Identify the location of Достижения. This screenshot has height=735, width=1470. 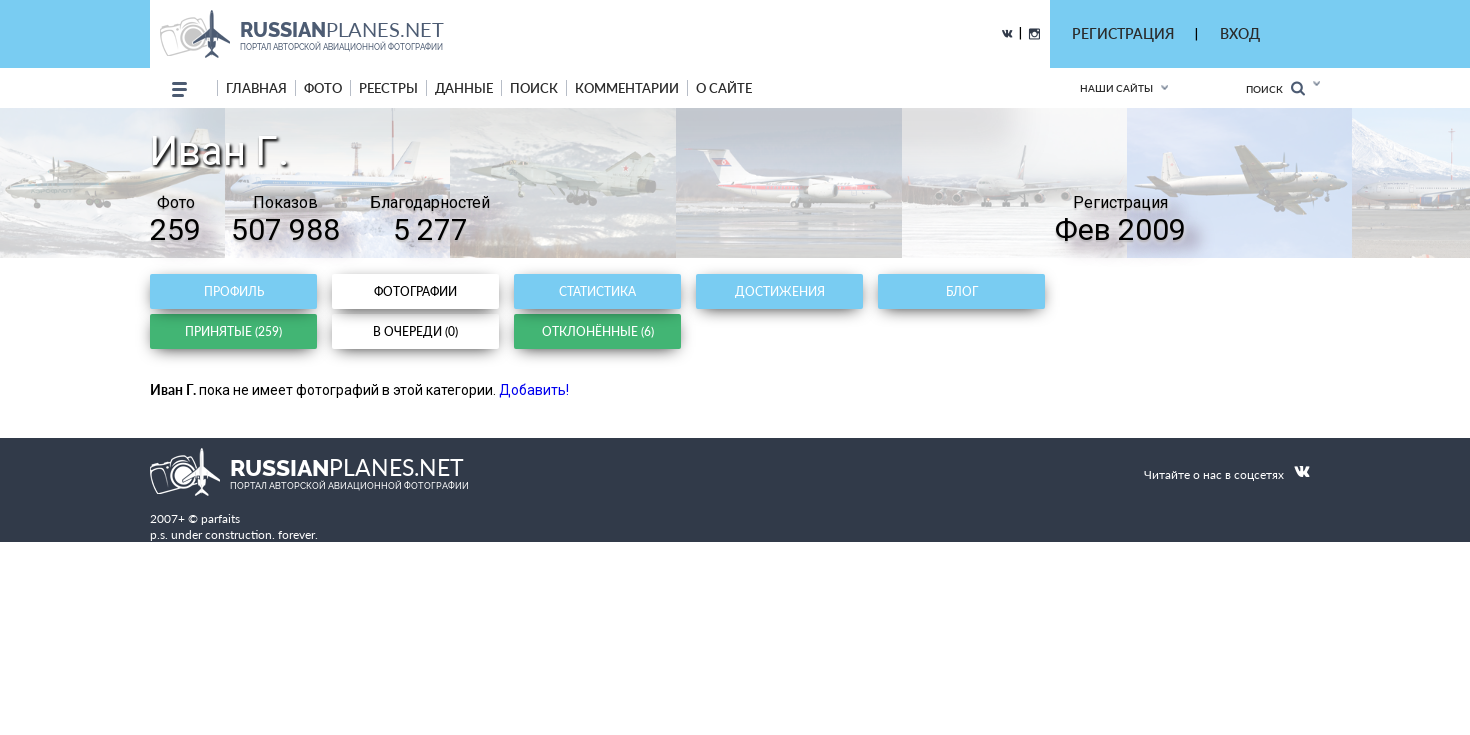
(780, 291).